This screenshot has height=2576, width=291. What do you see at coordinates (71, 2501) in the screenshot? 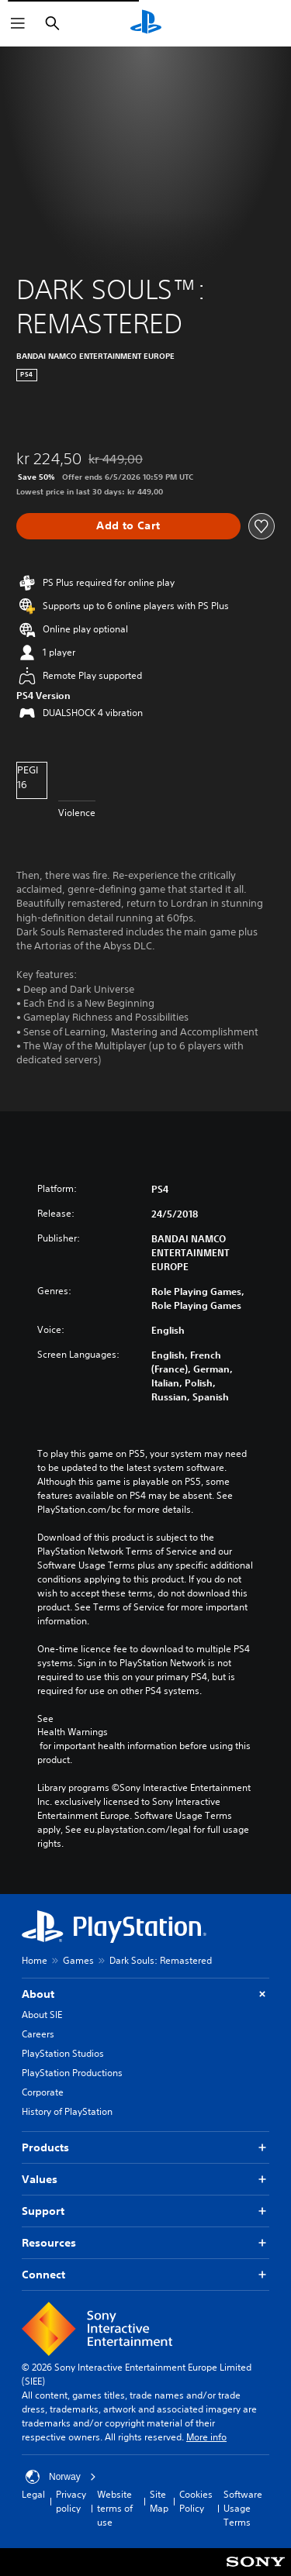
I see `Privacy policy` at bounding box center [71, 2501].